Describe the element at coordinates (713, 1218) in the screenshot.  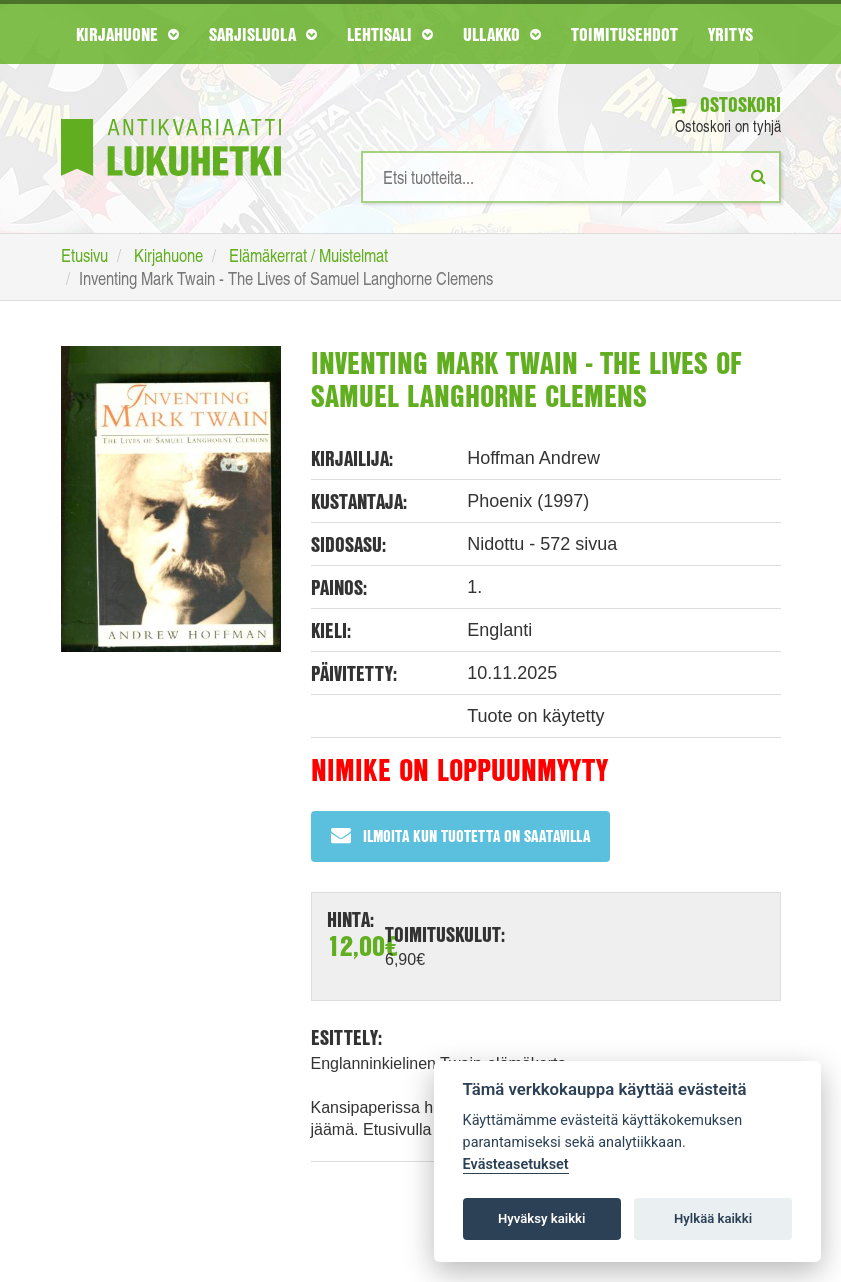
I see `Hylkää kaikki` at that location.